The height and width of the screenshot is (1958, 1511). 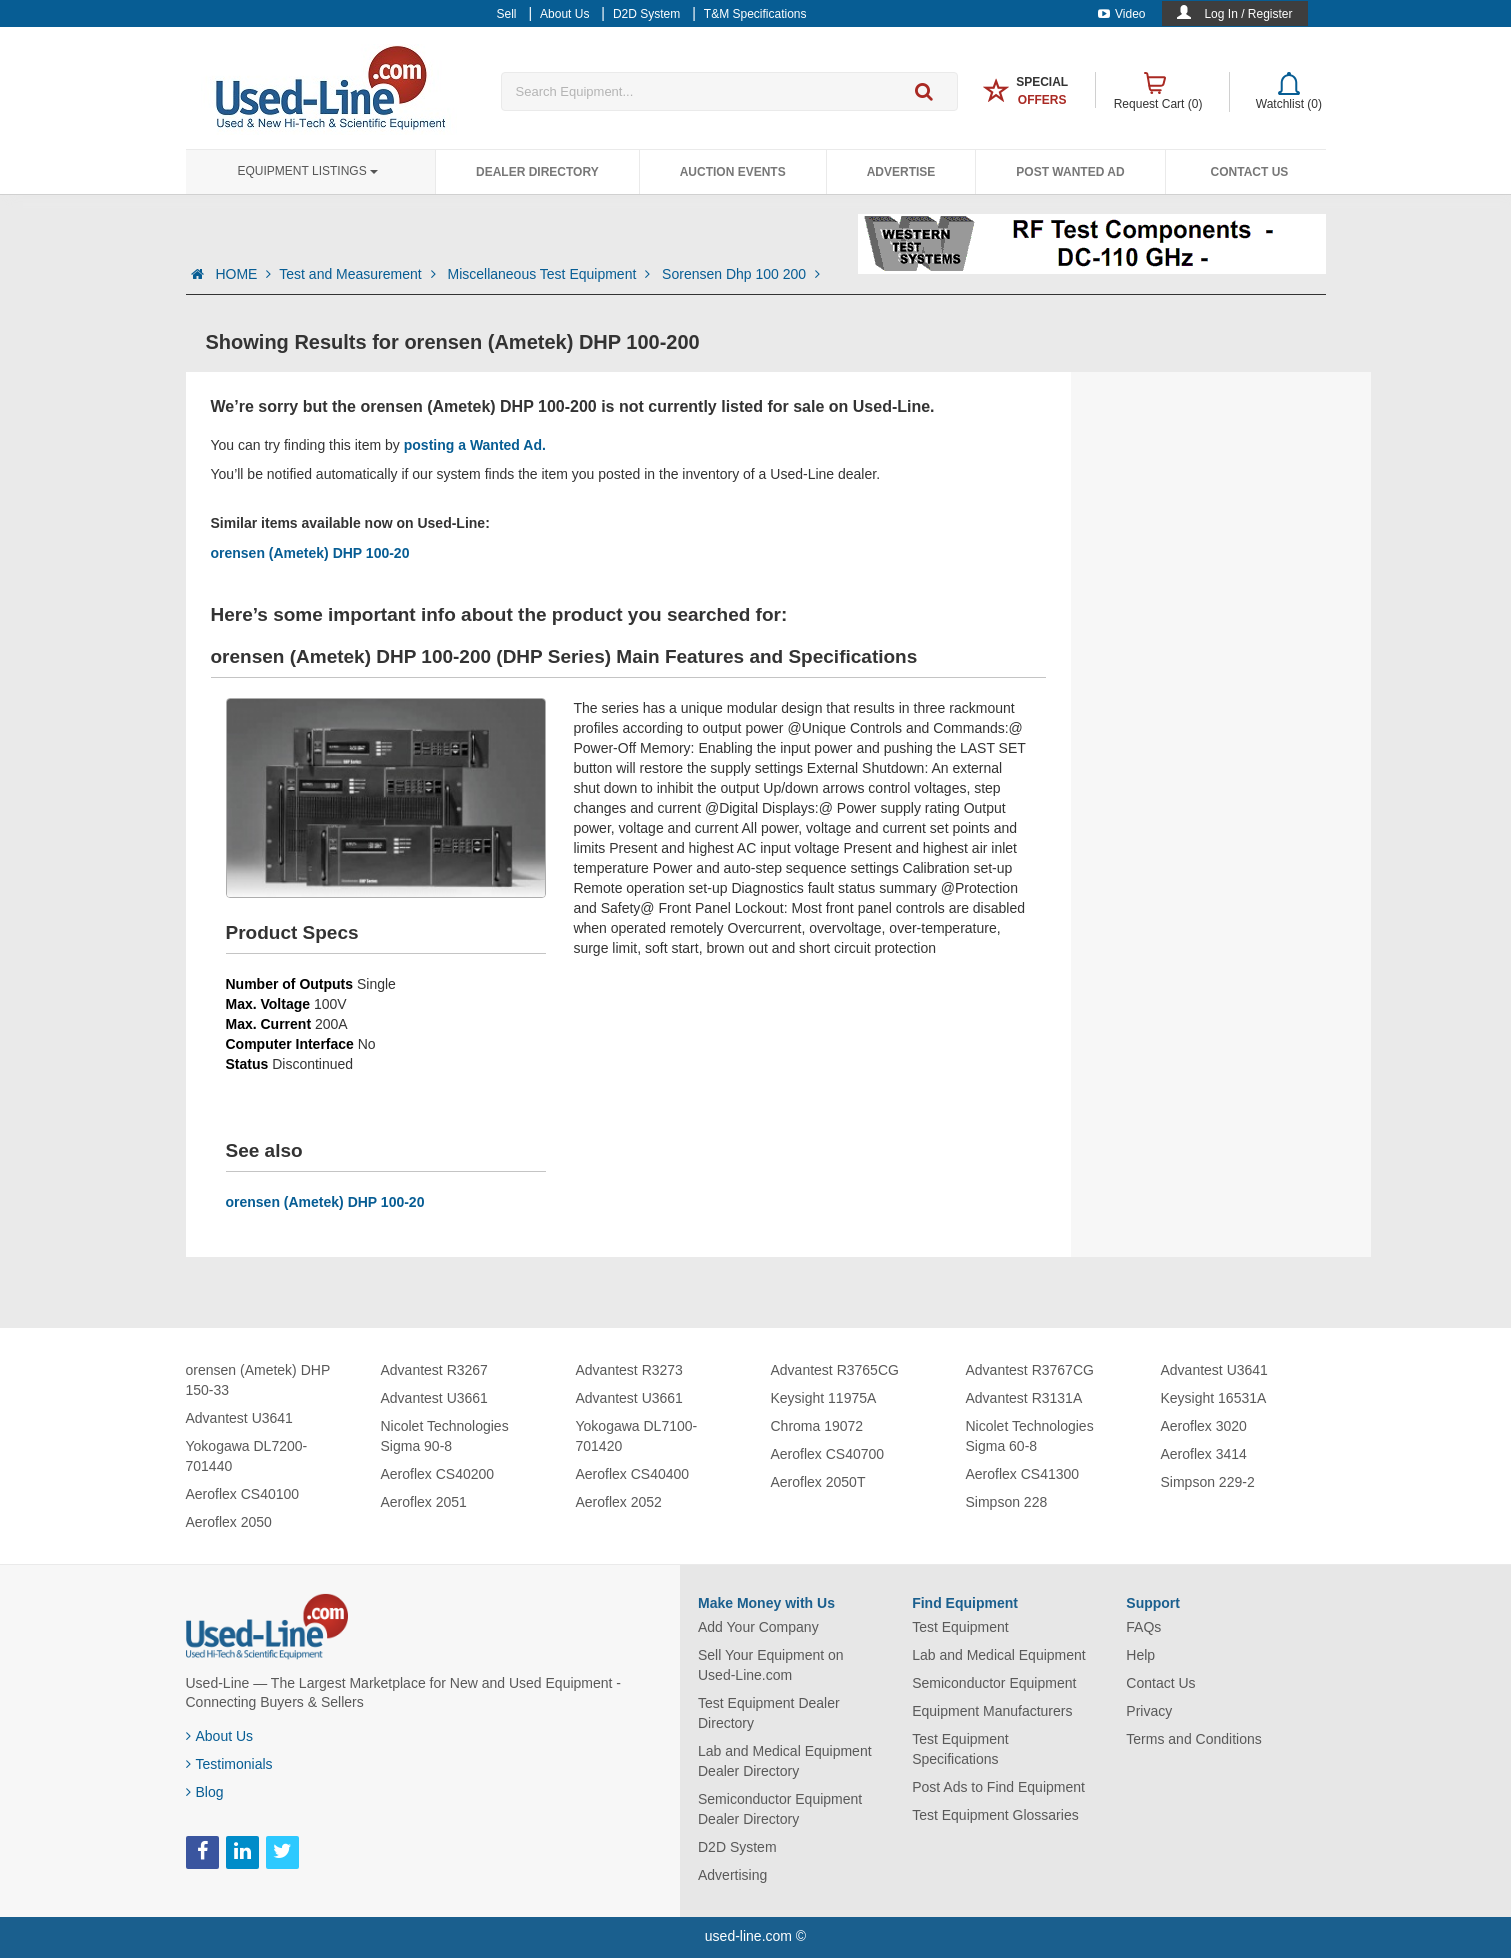 I want to click on Keysight 11975A, so click(x=824, y=1398).